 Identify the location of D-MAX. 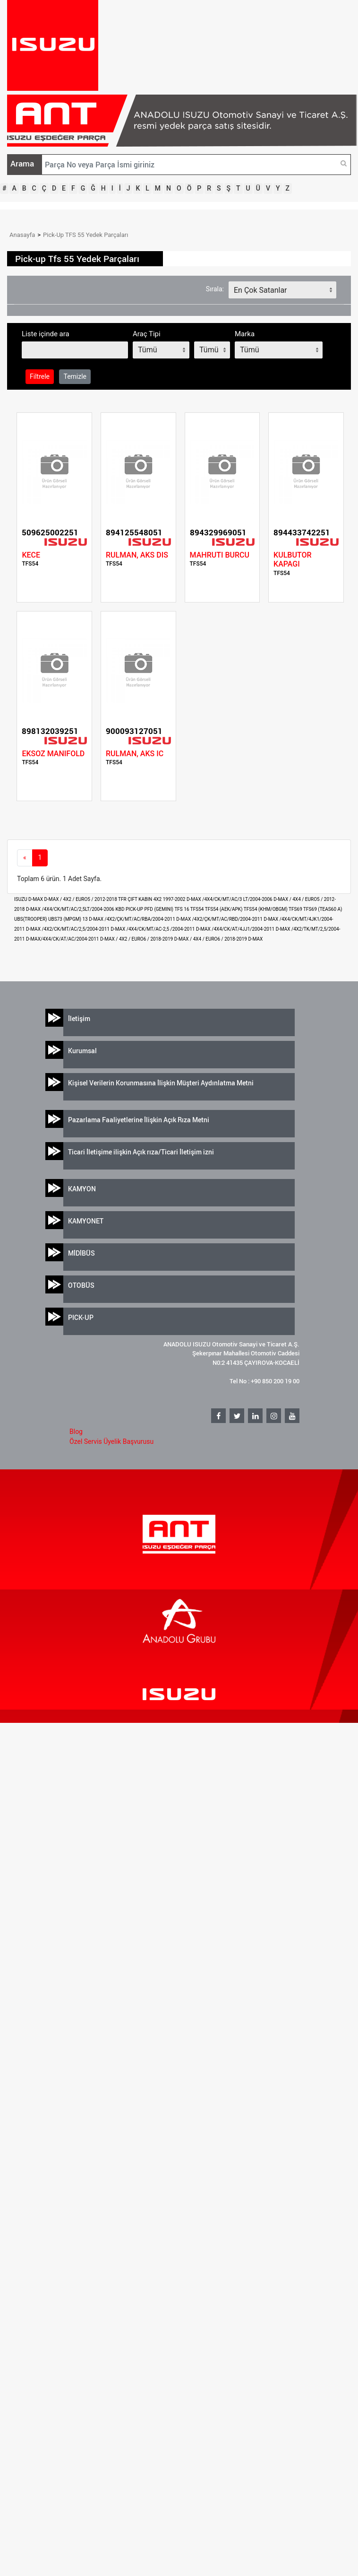
(255, 939).